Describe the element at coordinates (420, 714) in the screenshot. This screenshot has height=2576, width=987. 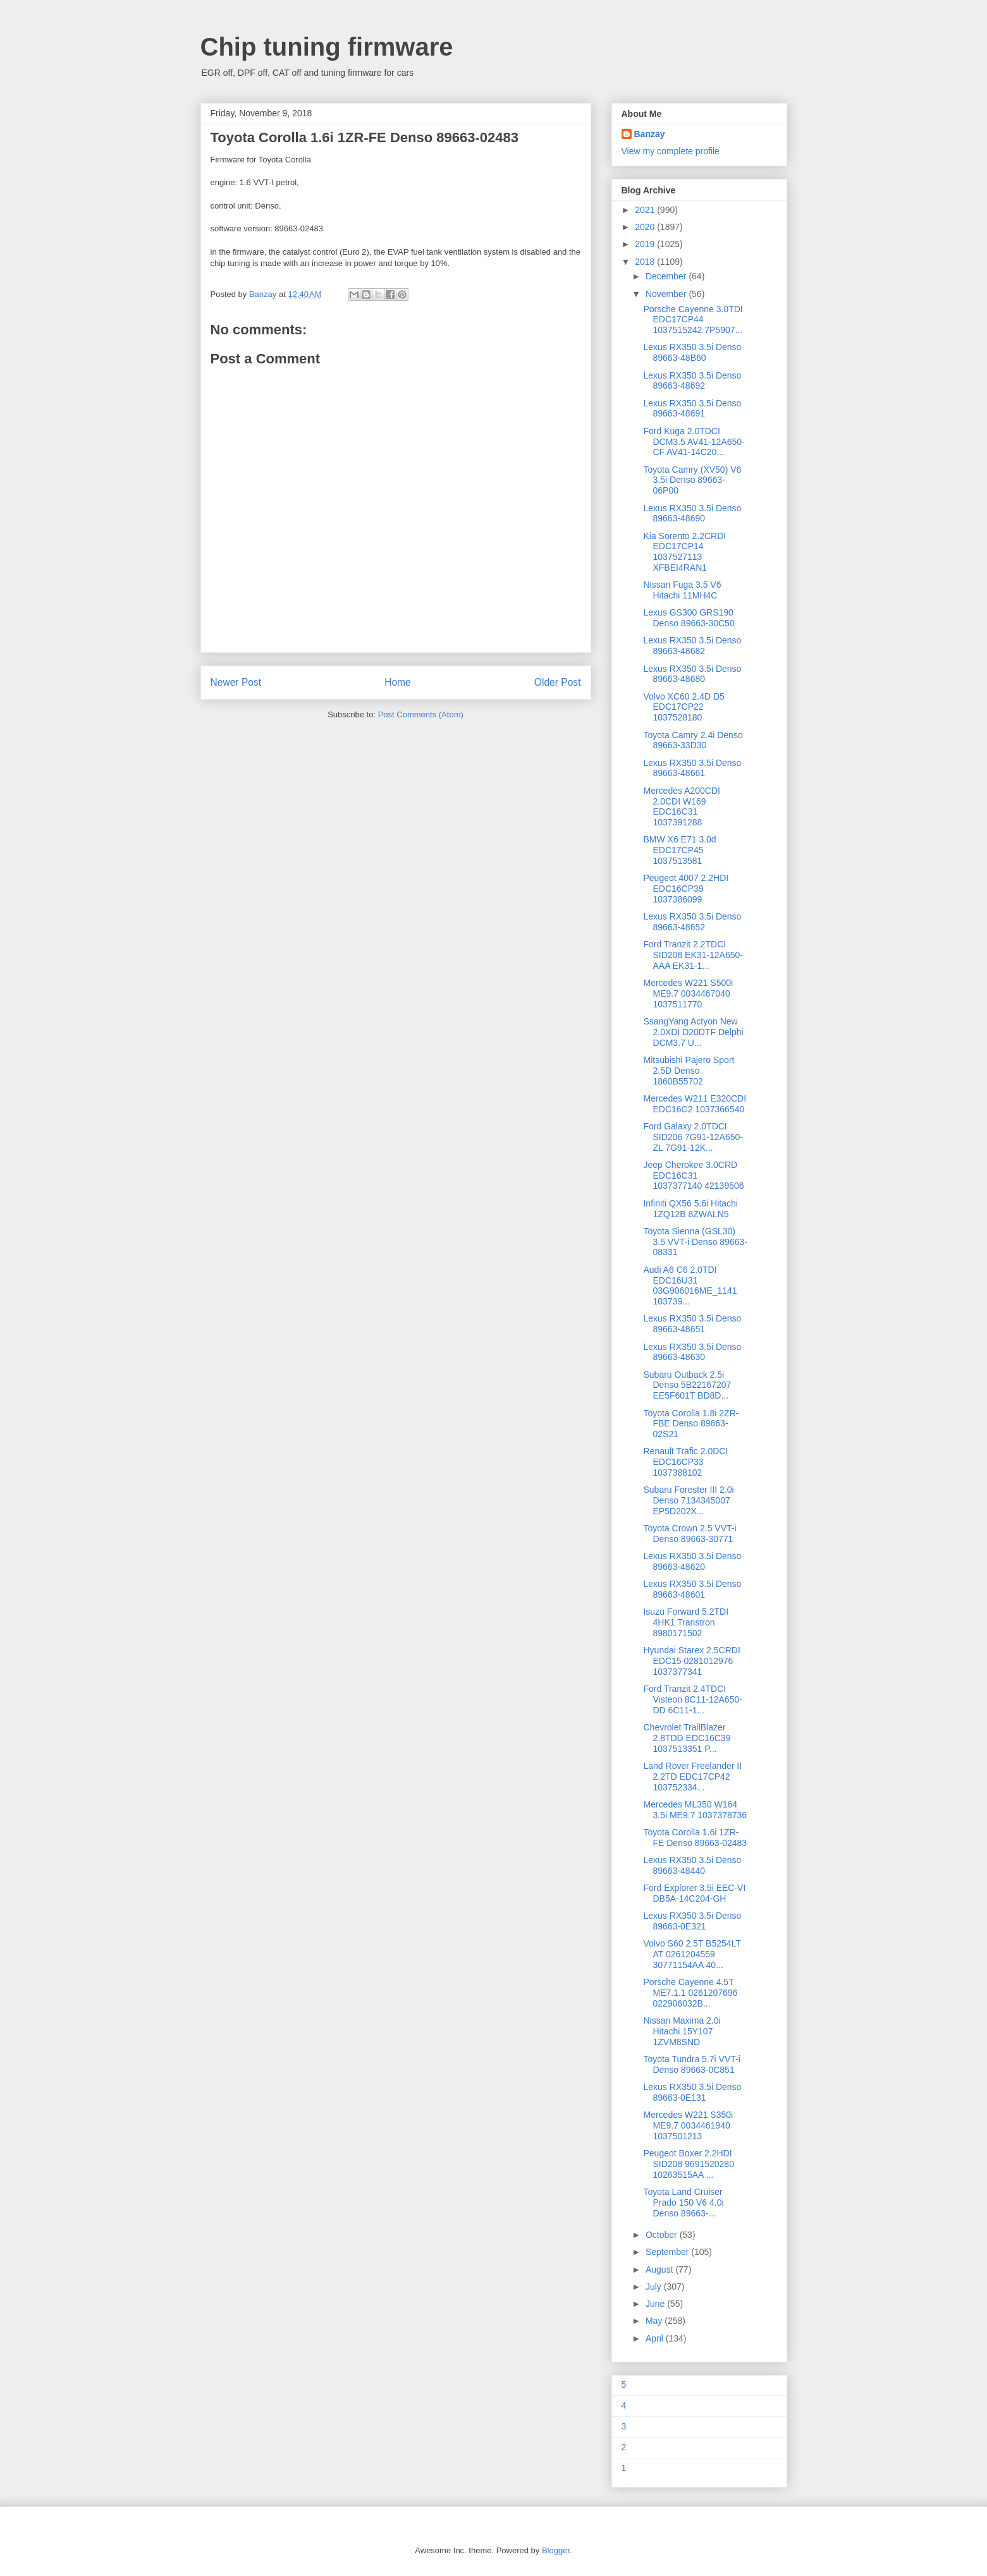
I see `Post Comments (Atom)` at that location.